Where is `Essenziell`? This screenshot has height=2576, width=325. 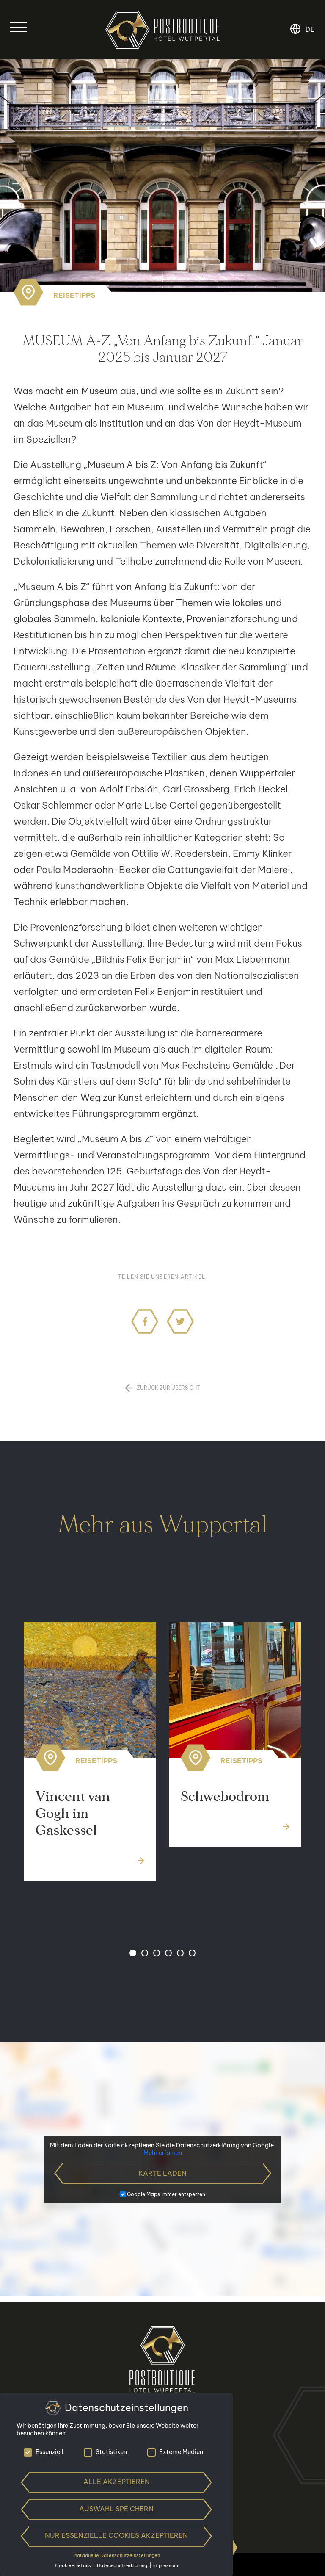
Essenziell is located at coordinates (43, 2452).